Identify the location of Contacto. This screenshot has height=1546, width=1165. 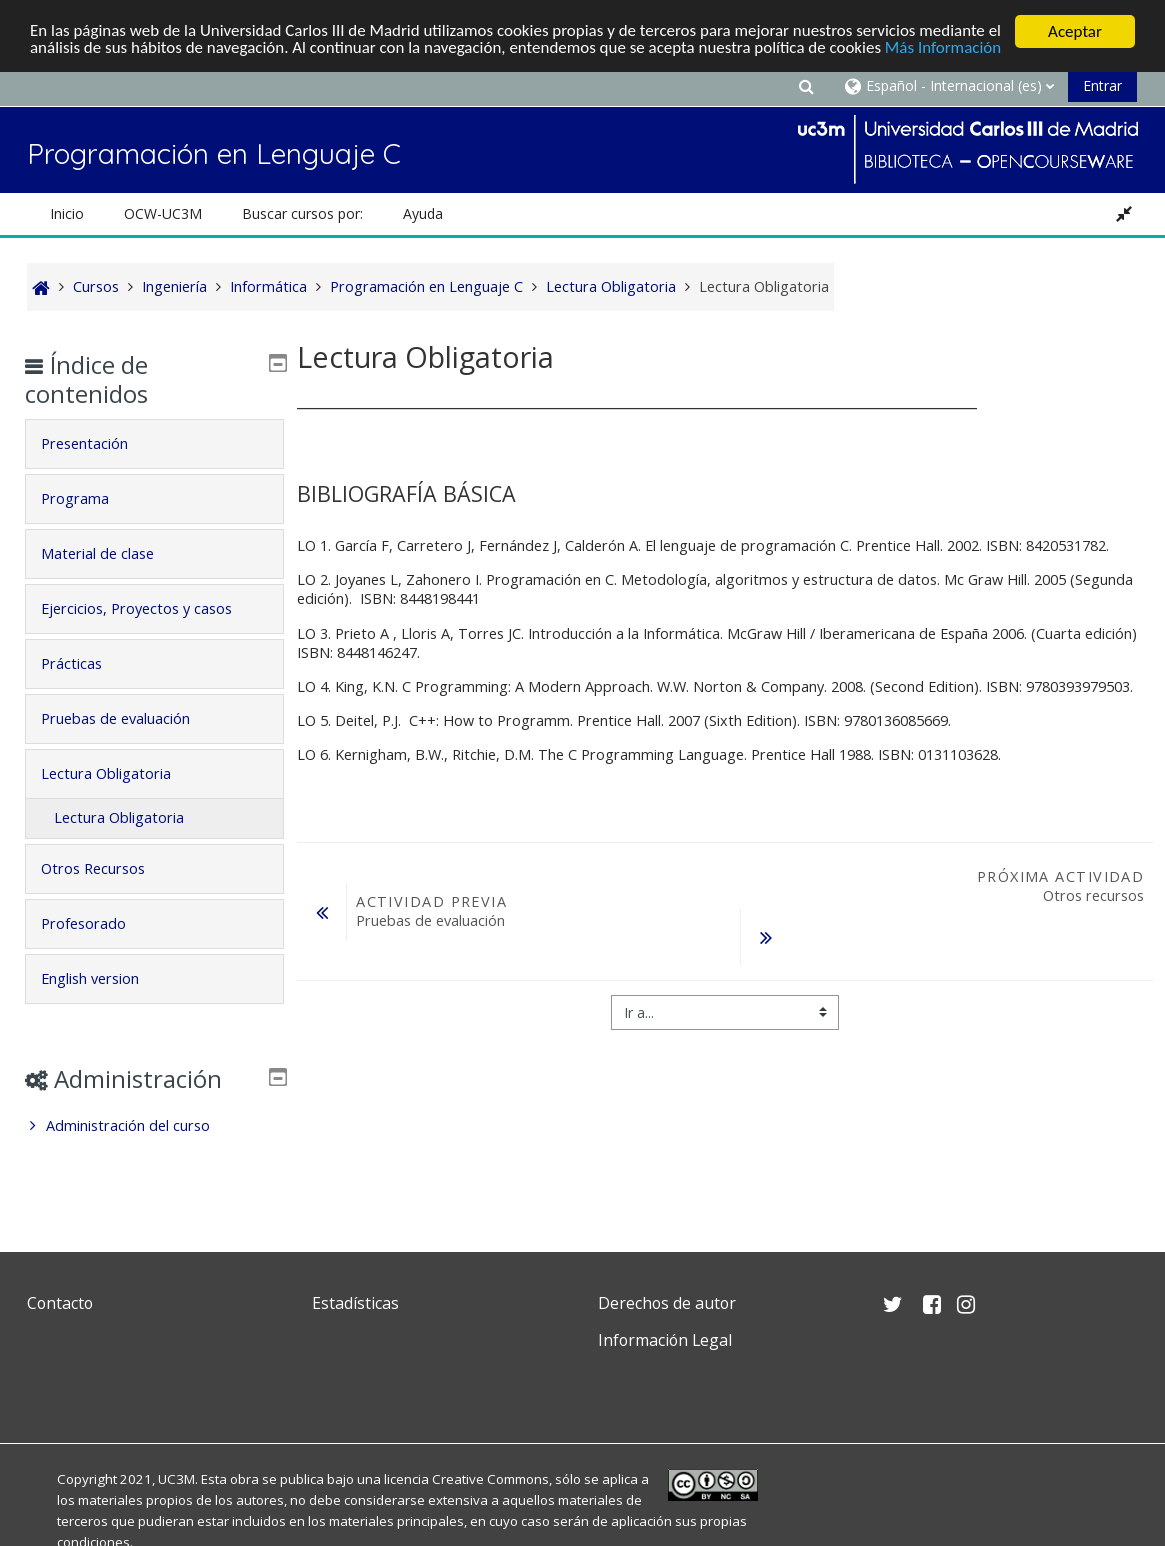
(60, 1303).